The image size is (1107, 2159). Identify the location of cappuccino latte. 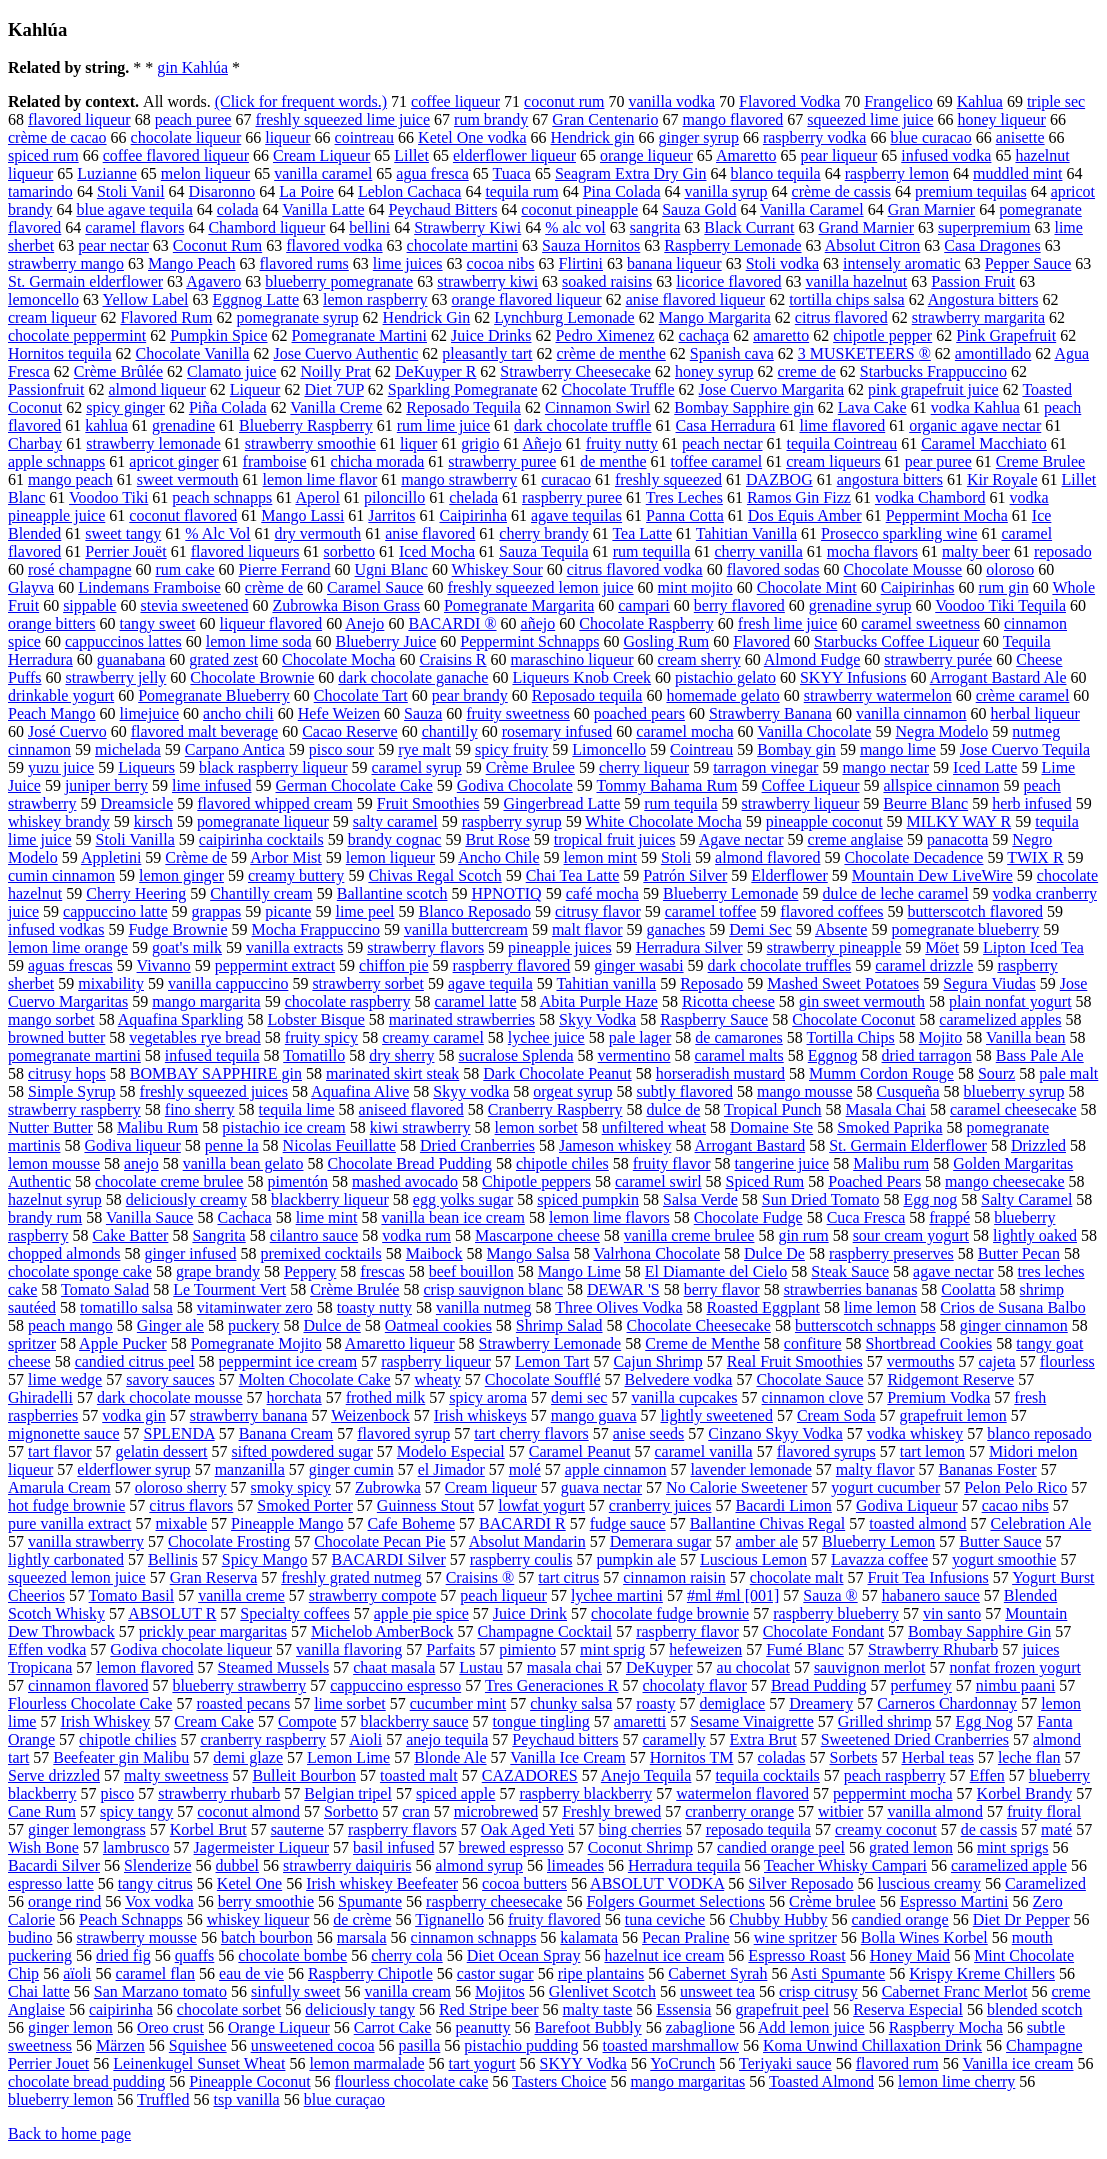
(115, 911).